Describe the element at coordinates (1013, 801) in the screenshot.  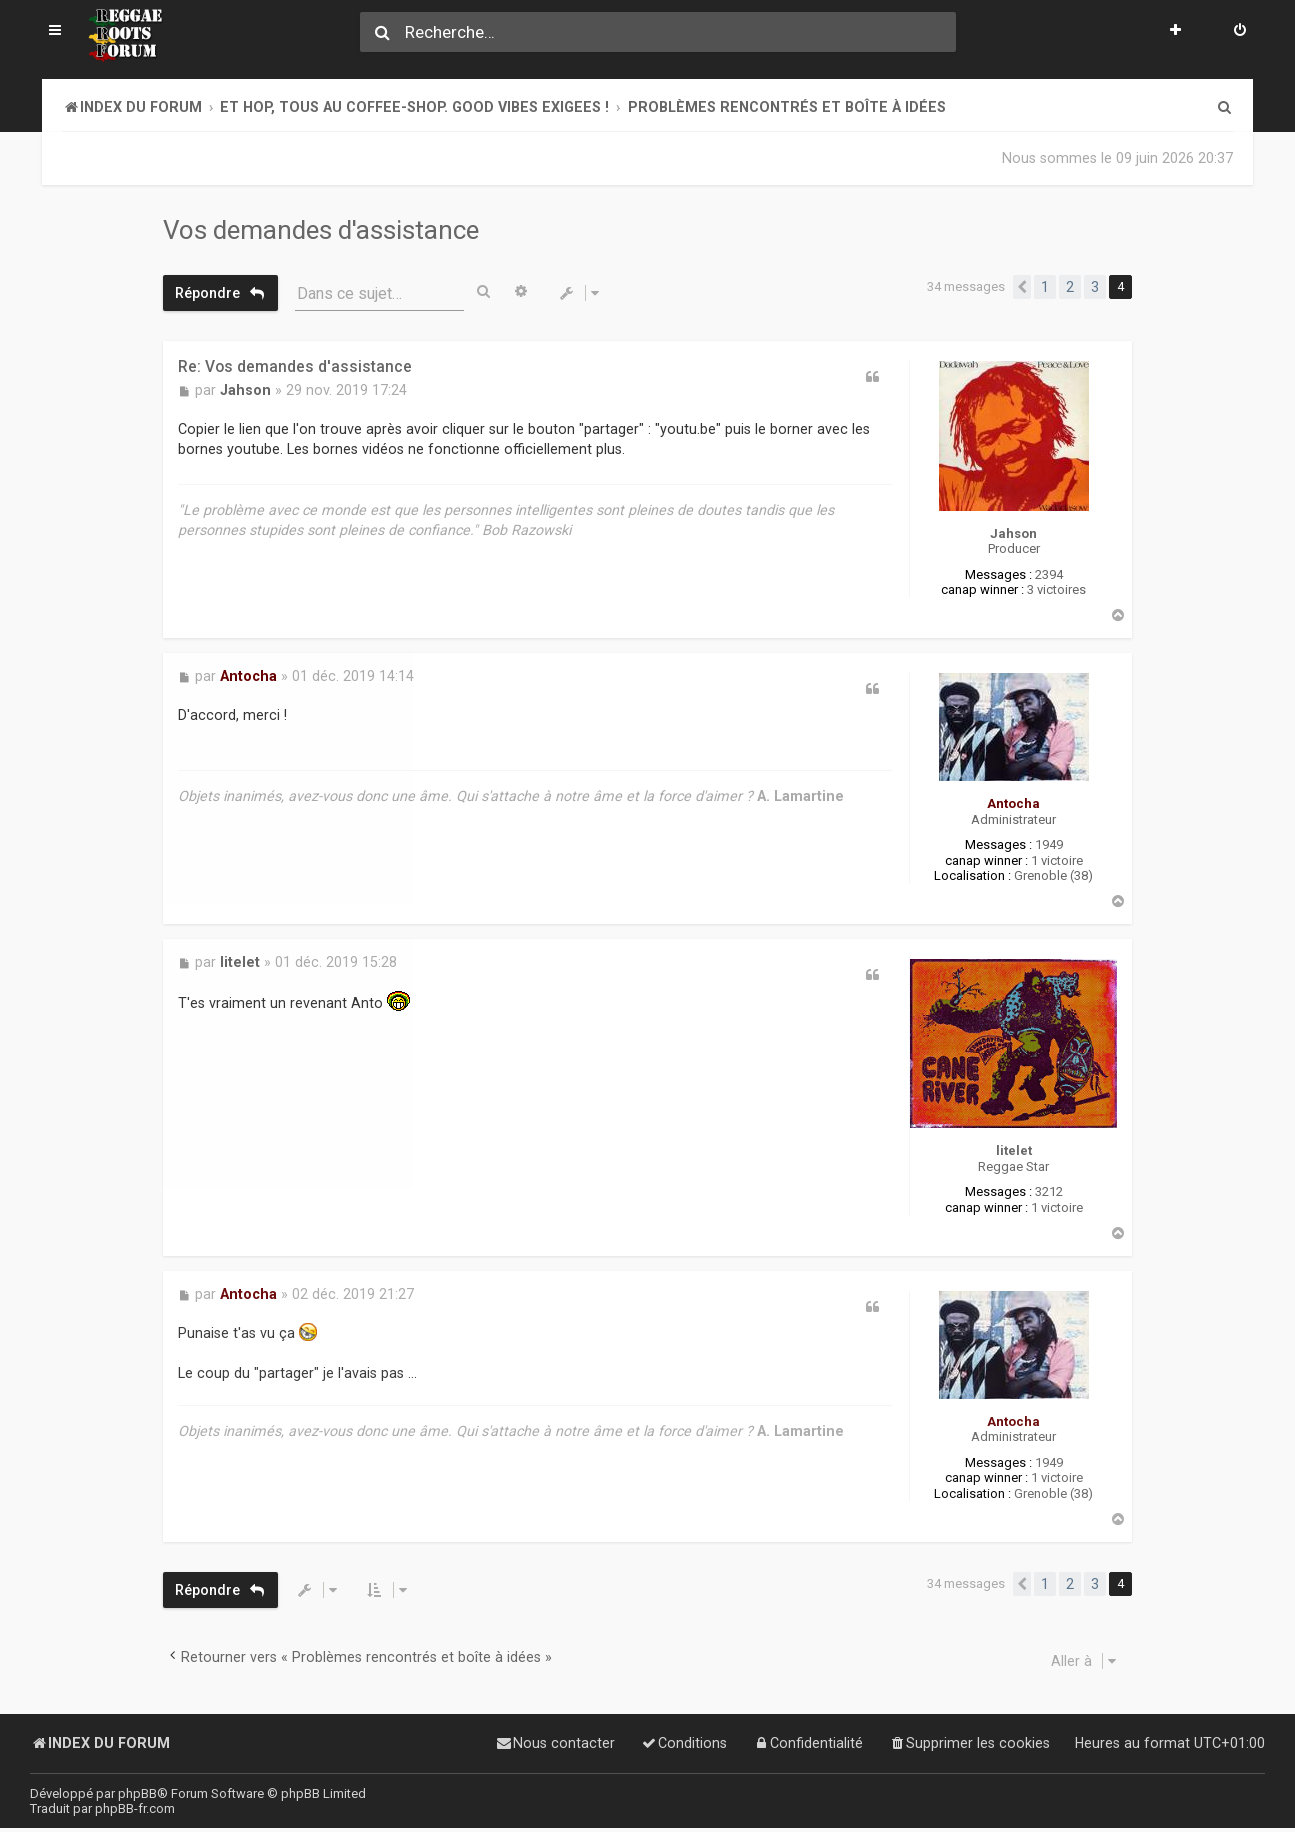
I see `Antocha` at that location.